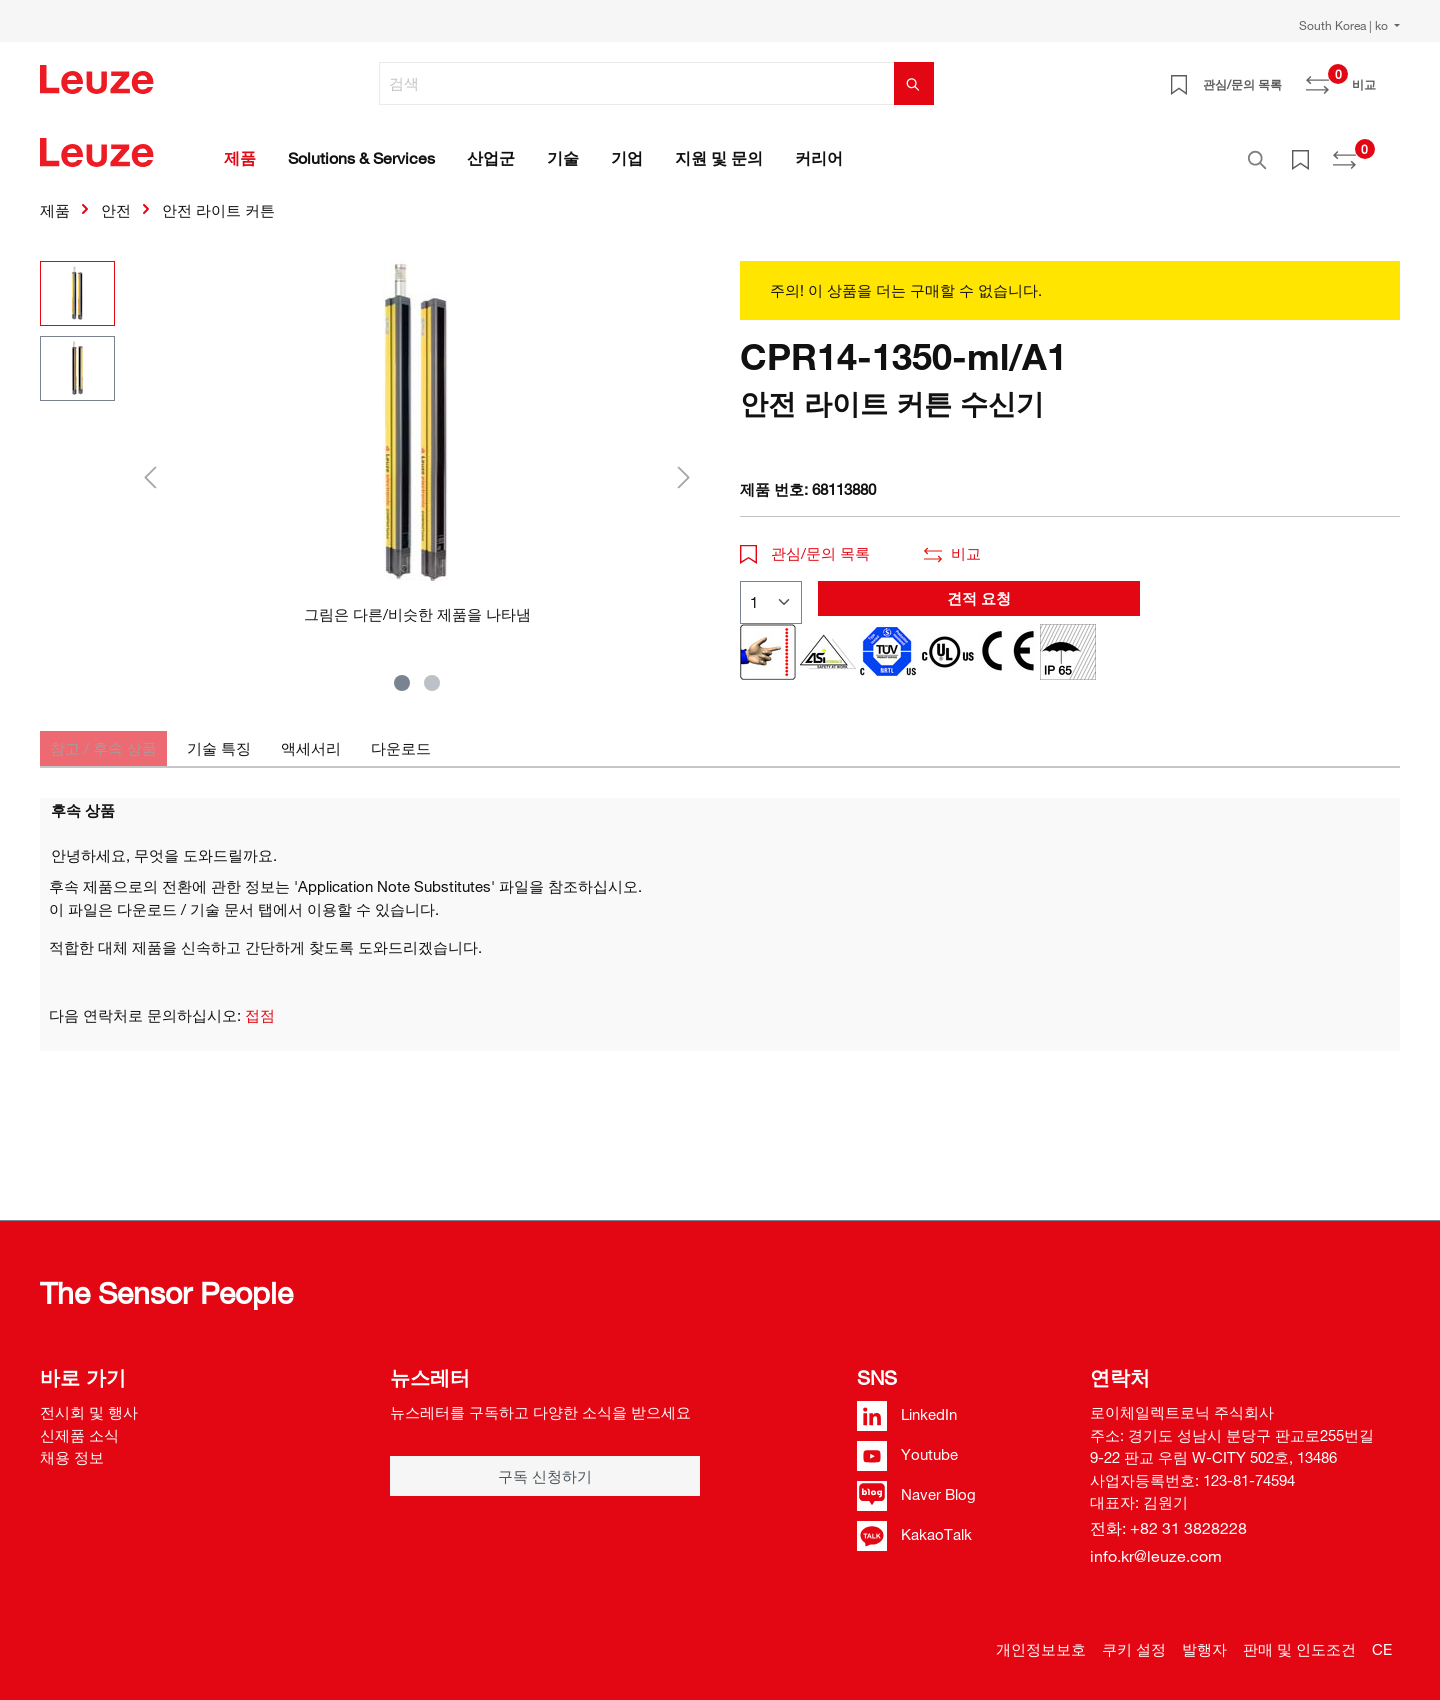  Describe the element at coordinates (979, 587) in the screenshot. I see `견적 요청 [button]` at that location.